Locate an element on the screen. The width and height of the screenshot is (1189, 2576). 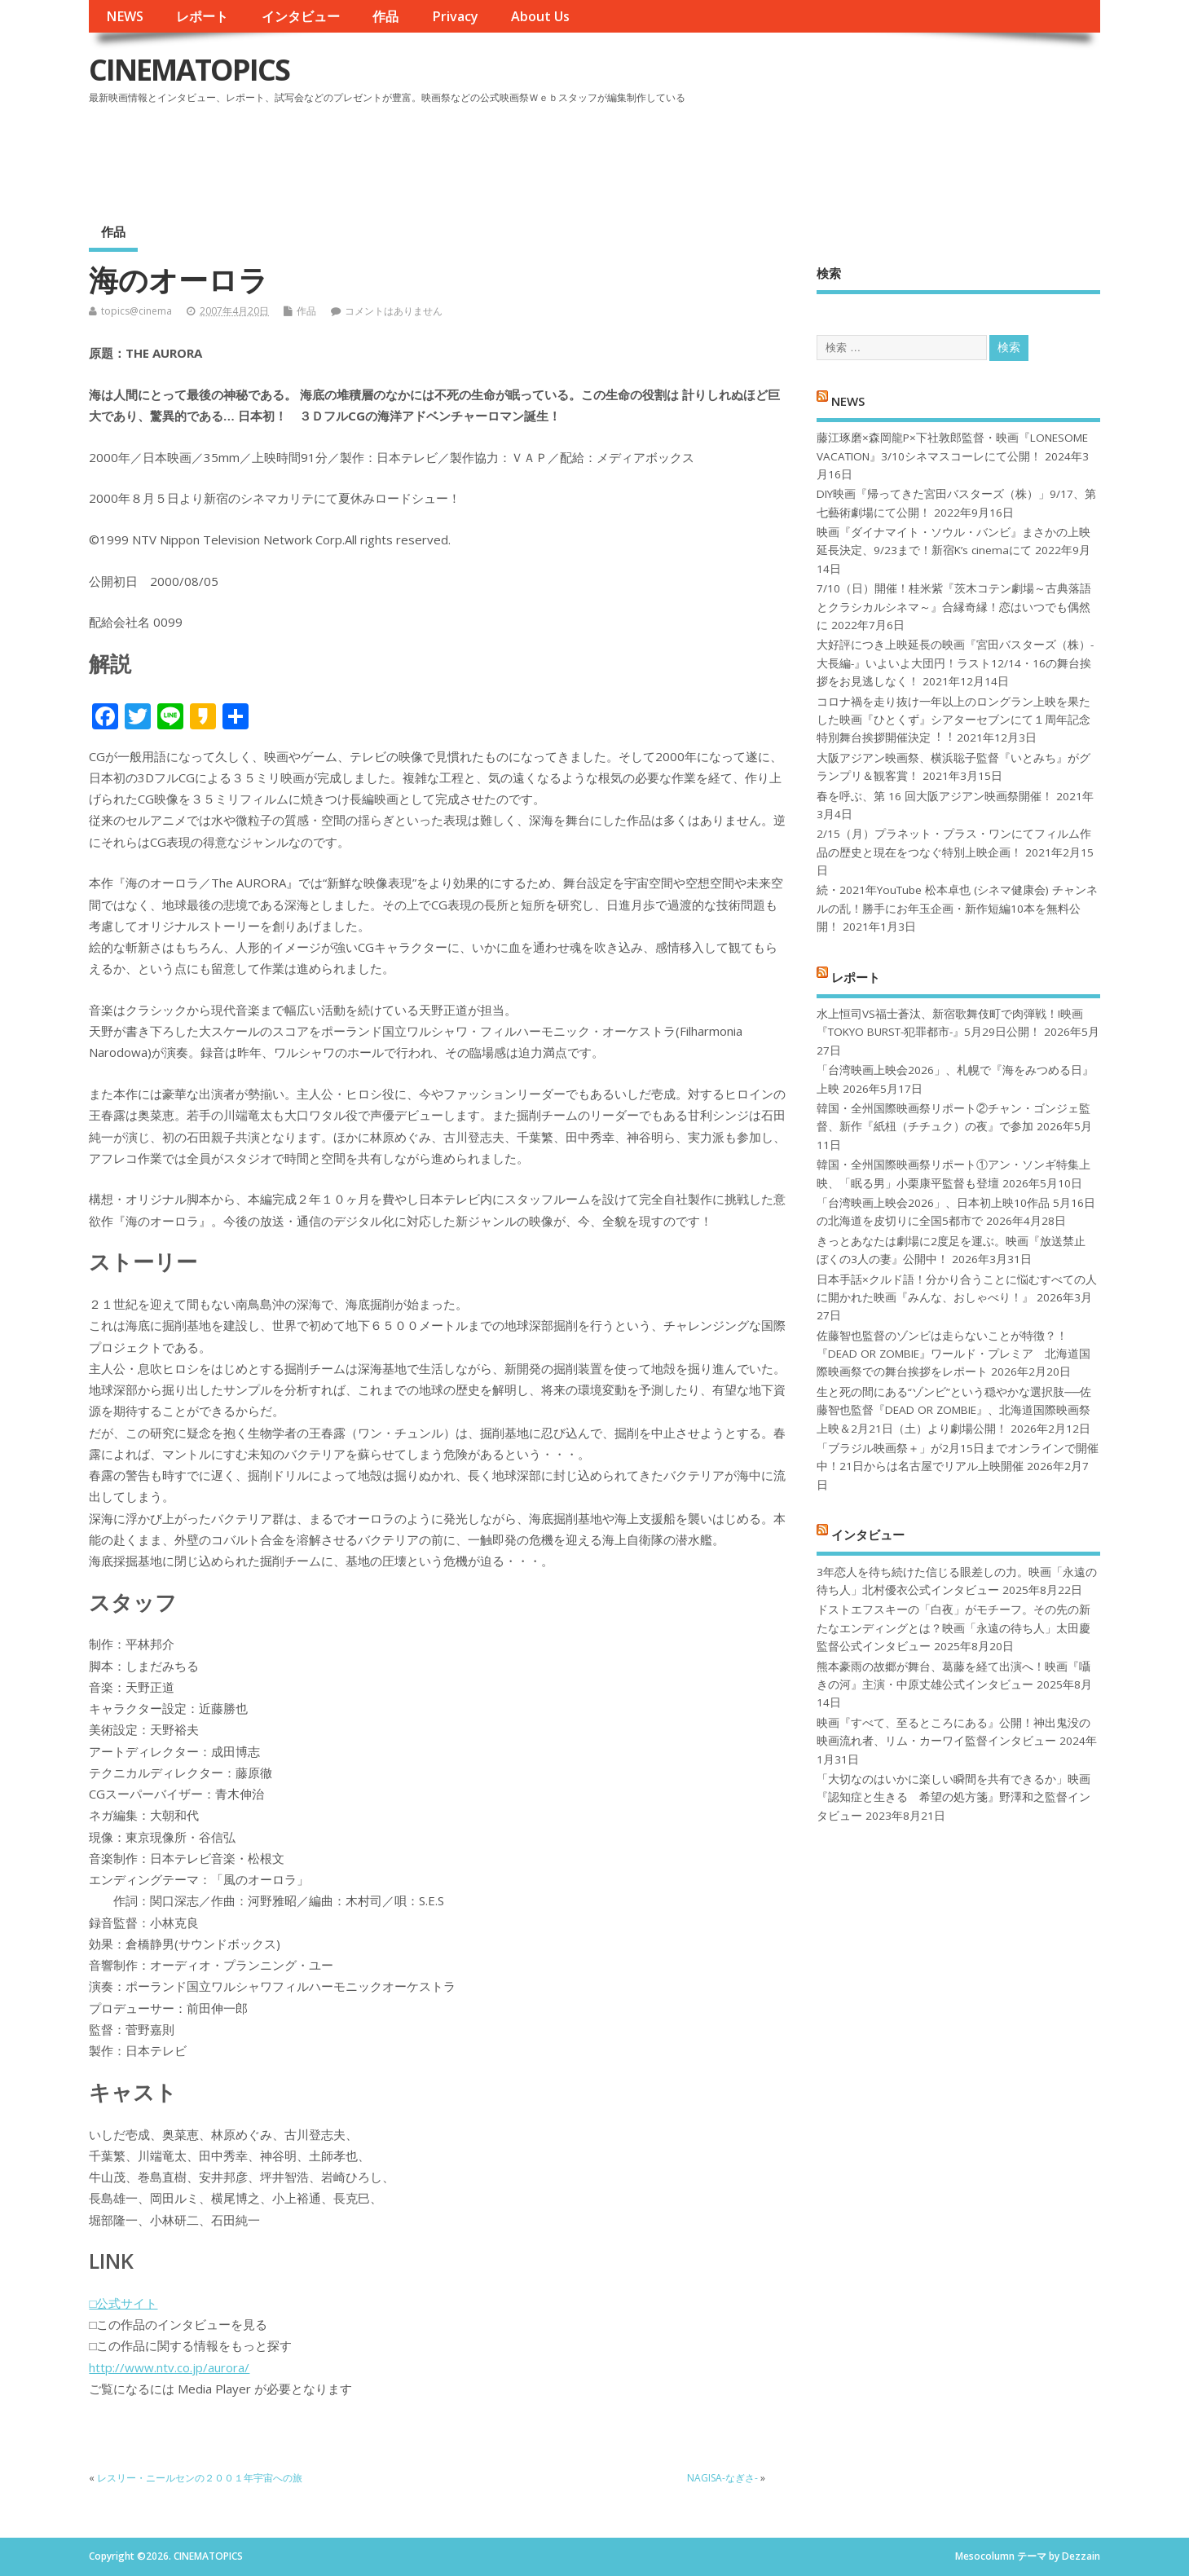
About Us is located at coordinates (540, 16).